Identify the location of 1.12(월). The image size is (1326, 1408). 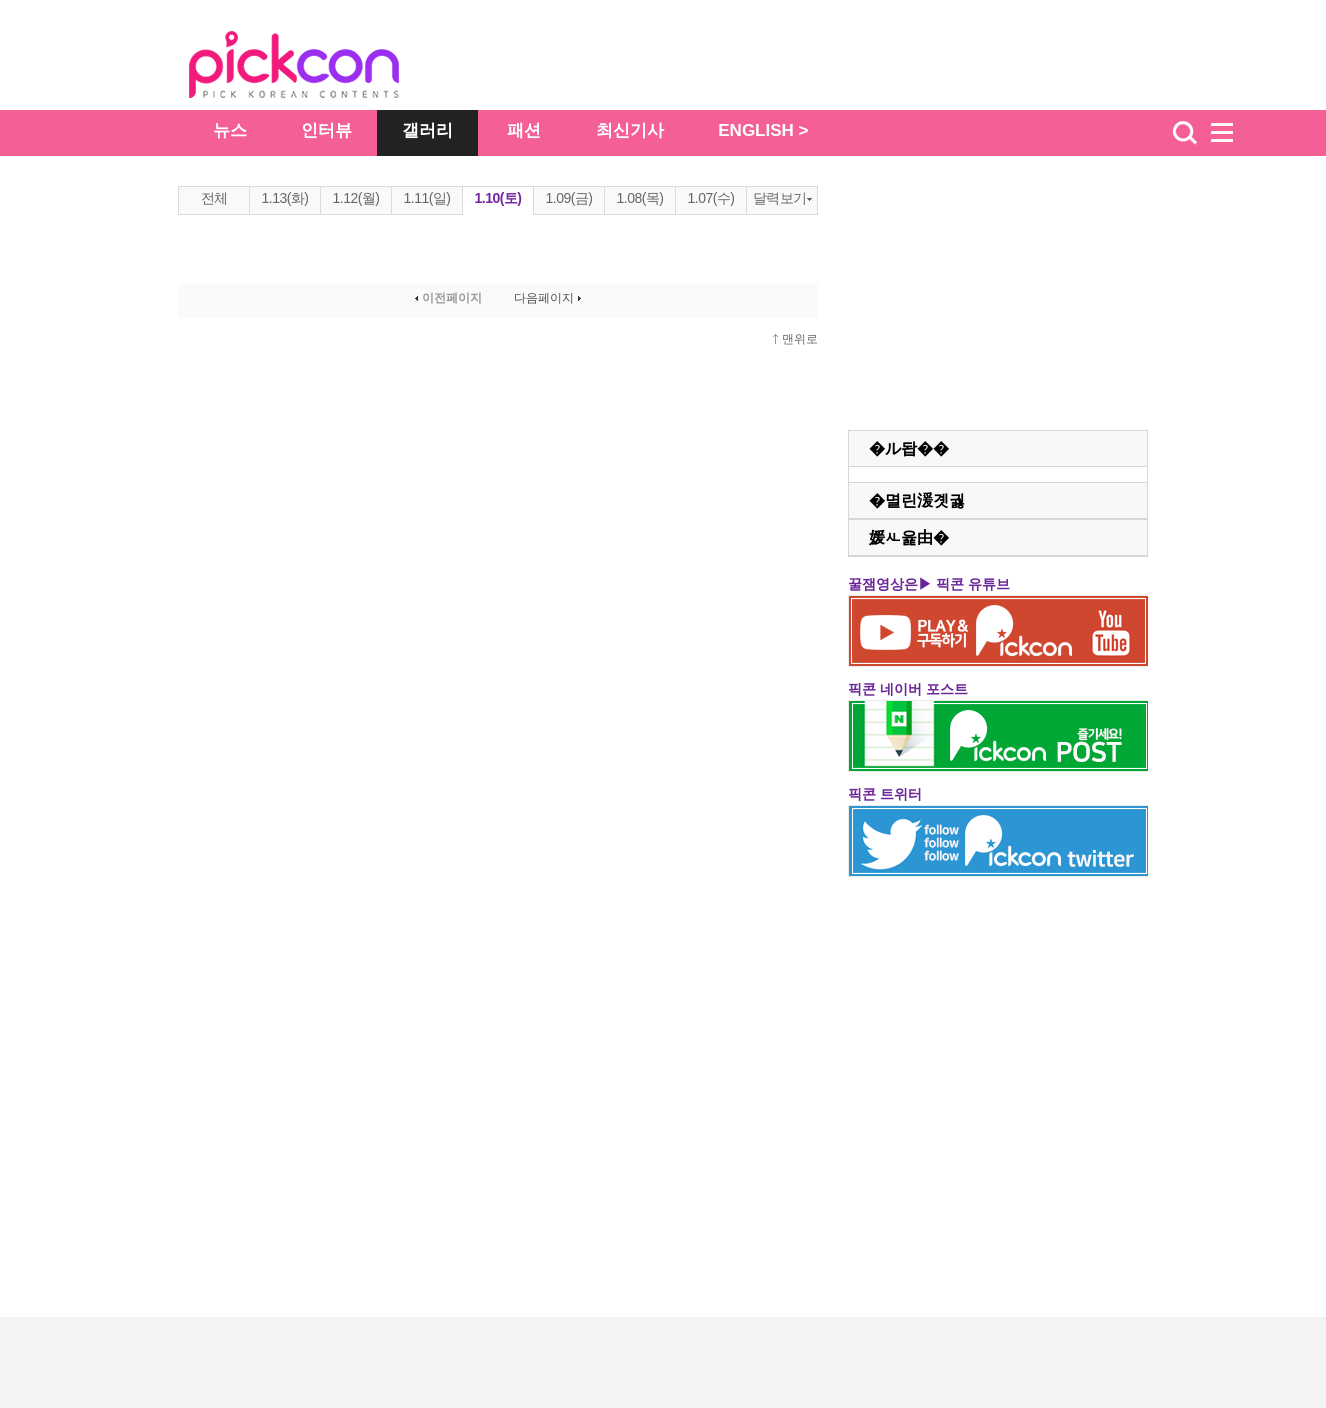
(355, 198).